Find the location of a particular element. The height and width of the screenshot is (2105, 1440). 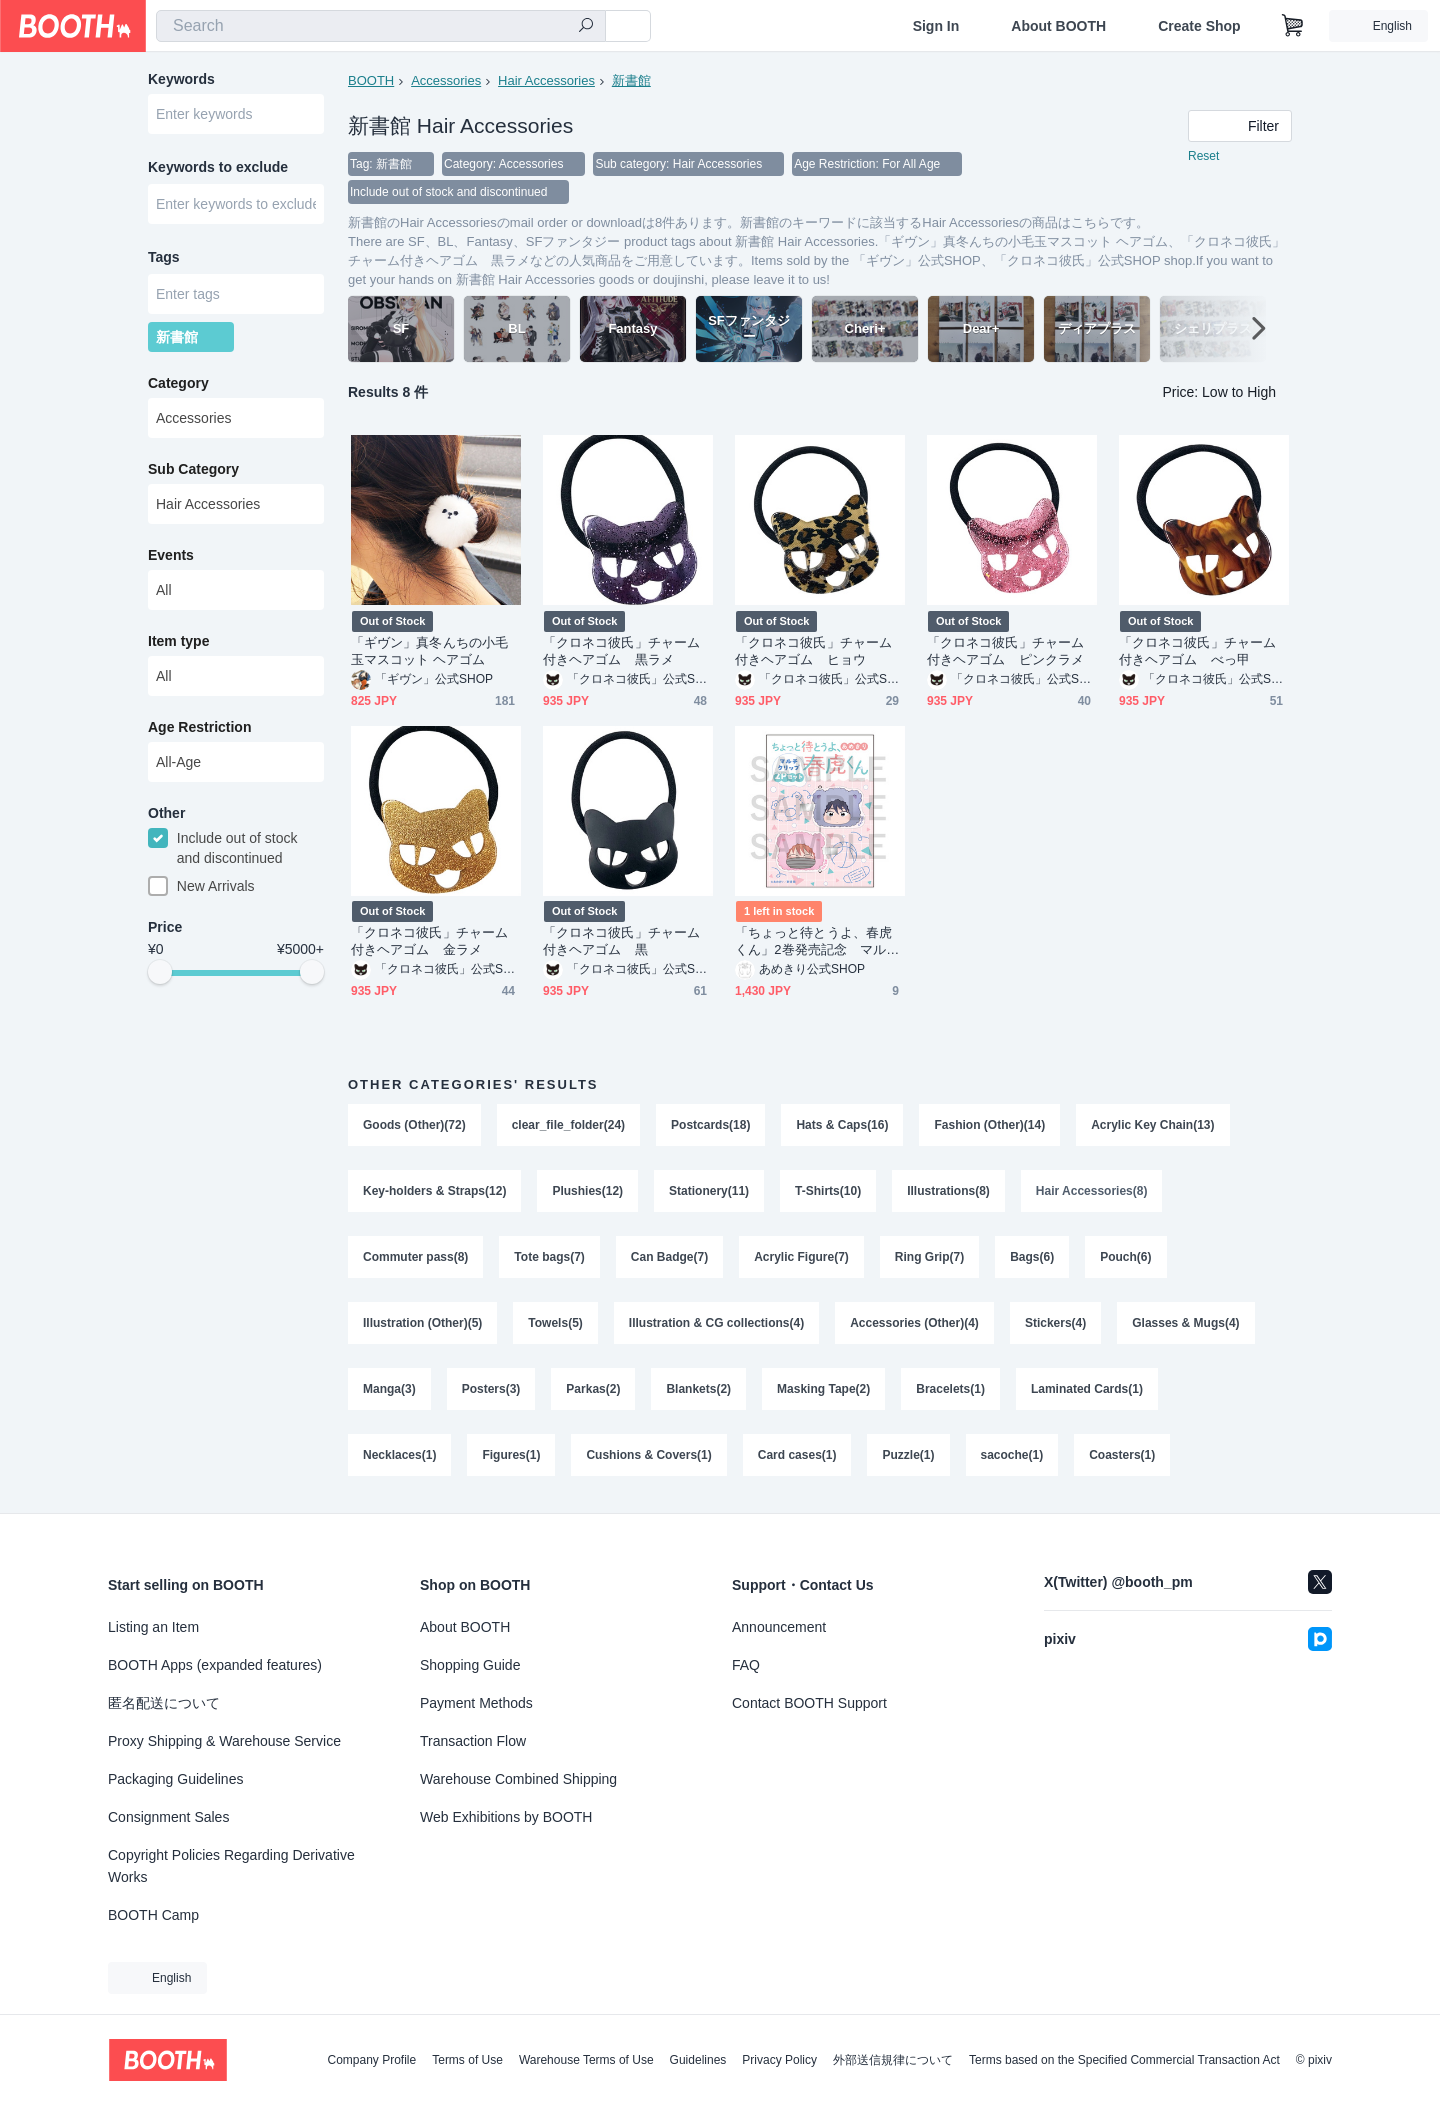

Hair Accessories is located at coordinates (546, 80).